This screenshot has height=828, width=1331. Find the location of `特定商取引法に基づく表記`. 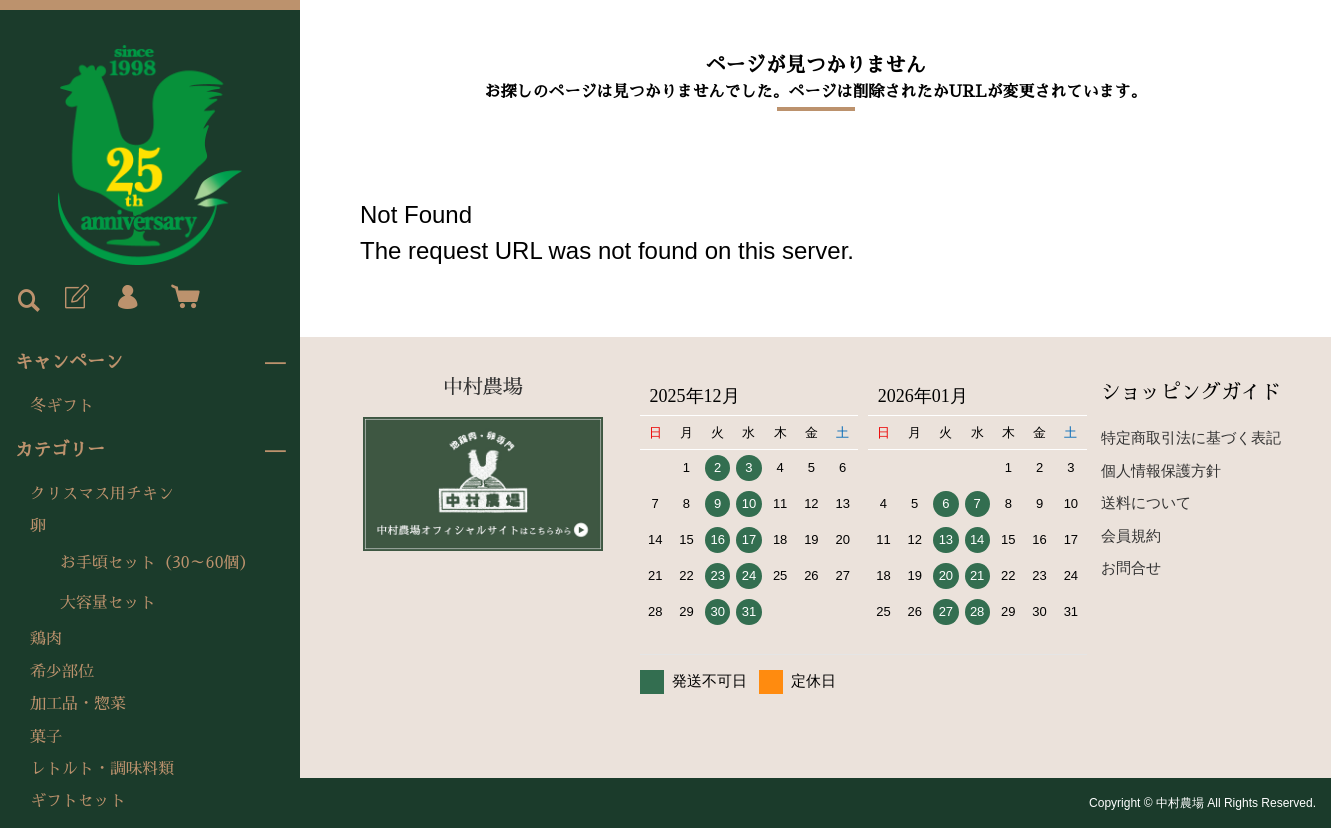

特定商取引法に基づく表記 is located at coordinates (1191, 437).